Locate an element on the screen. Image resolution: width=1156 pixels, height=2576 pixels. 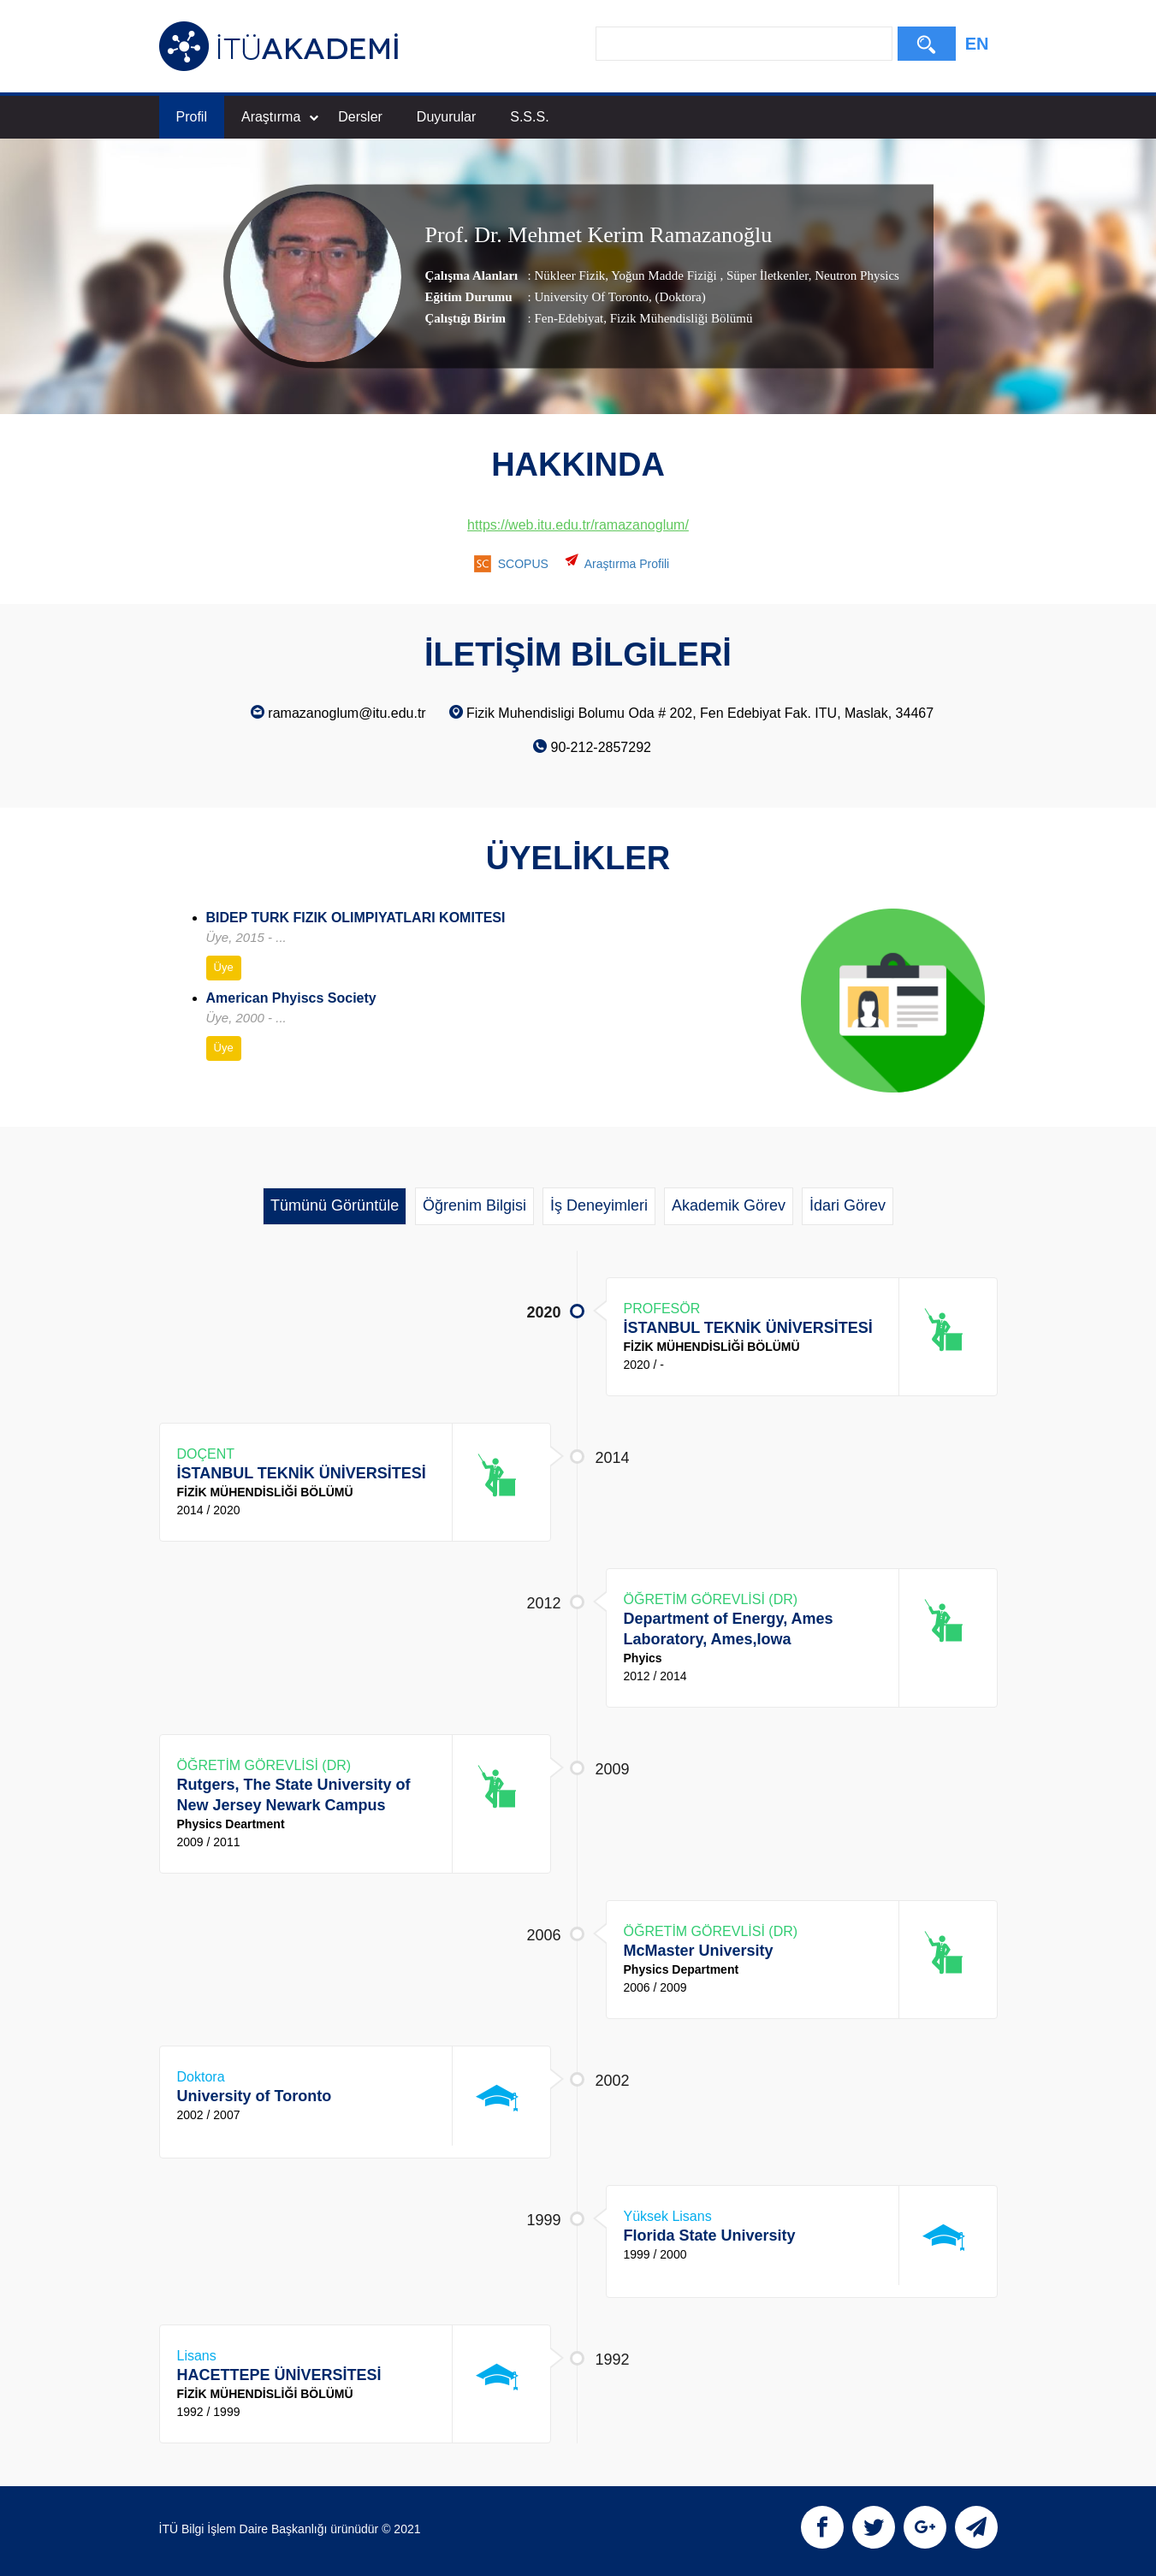
Öğrenim Bilgisi is located at coordinates (474, 1205).